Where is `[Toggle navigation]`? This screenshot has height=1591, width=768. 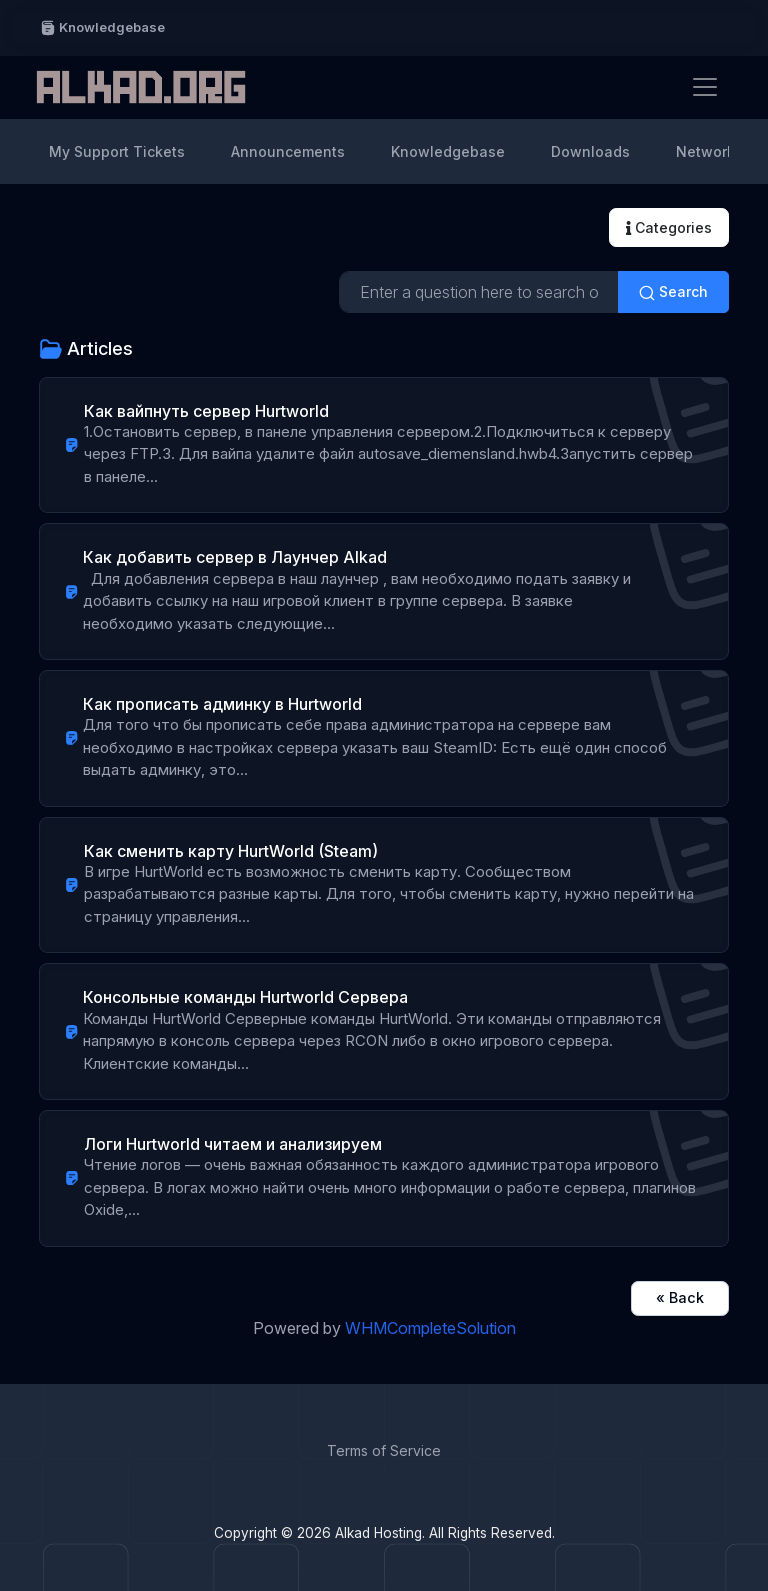 [Toggle navigation] is located at coordinates (705, 87).